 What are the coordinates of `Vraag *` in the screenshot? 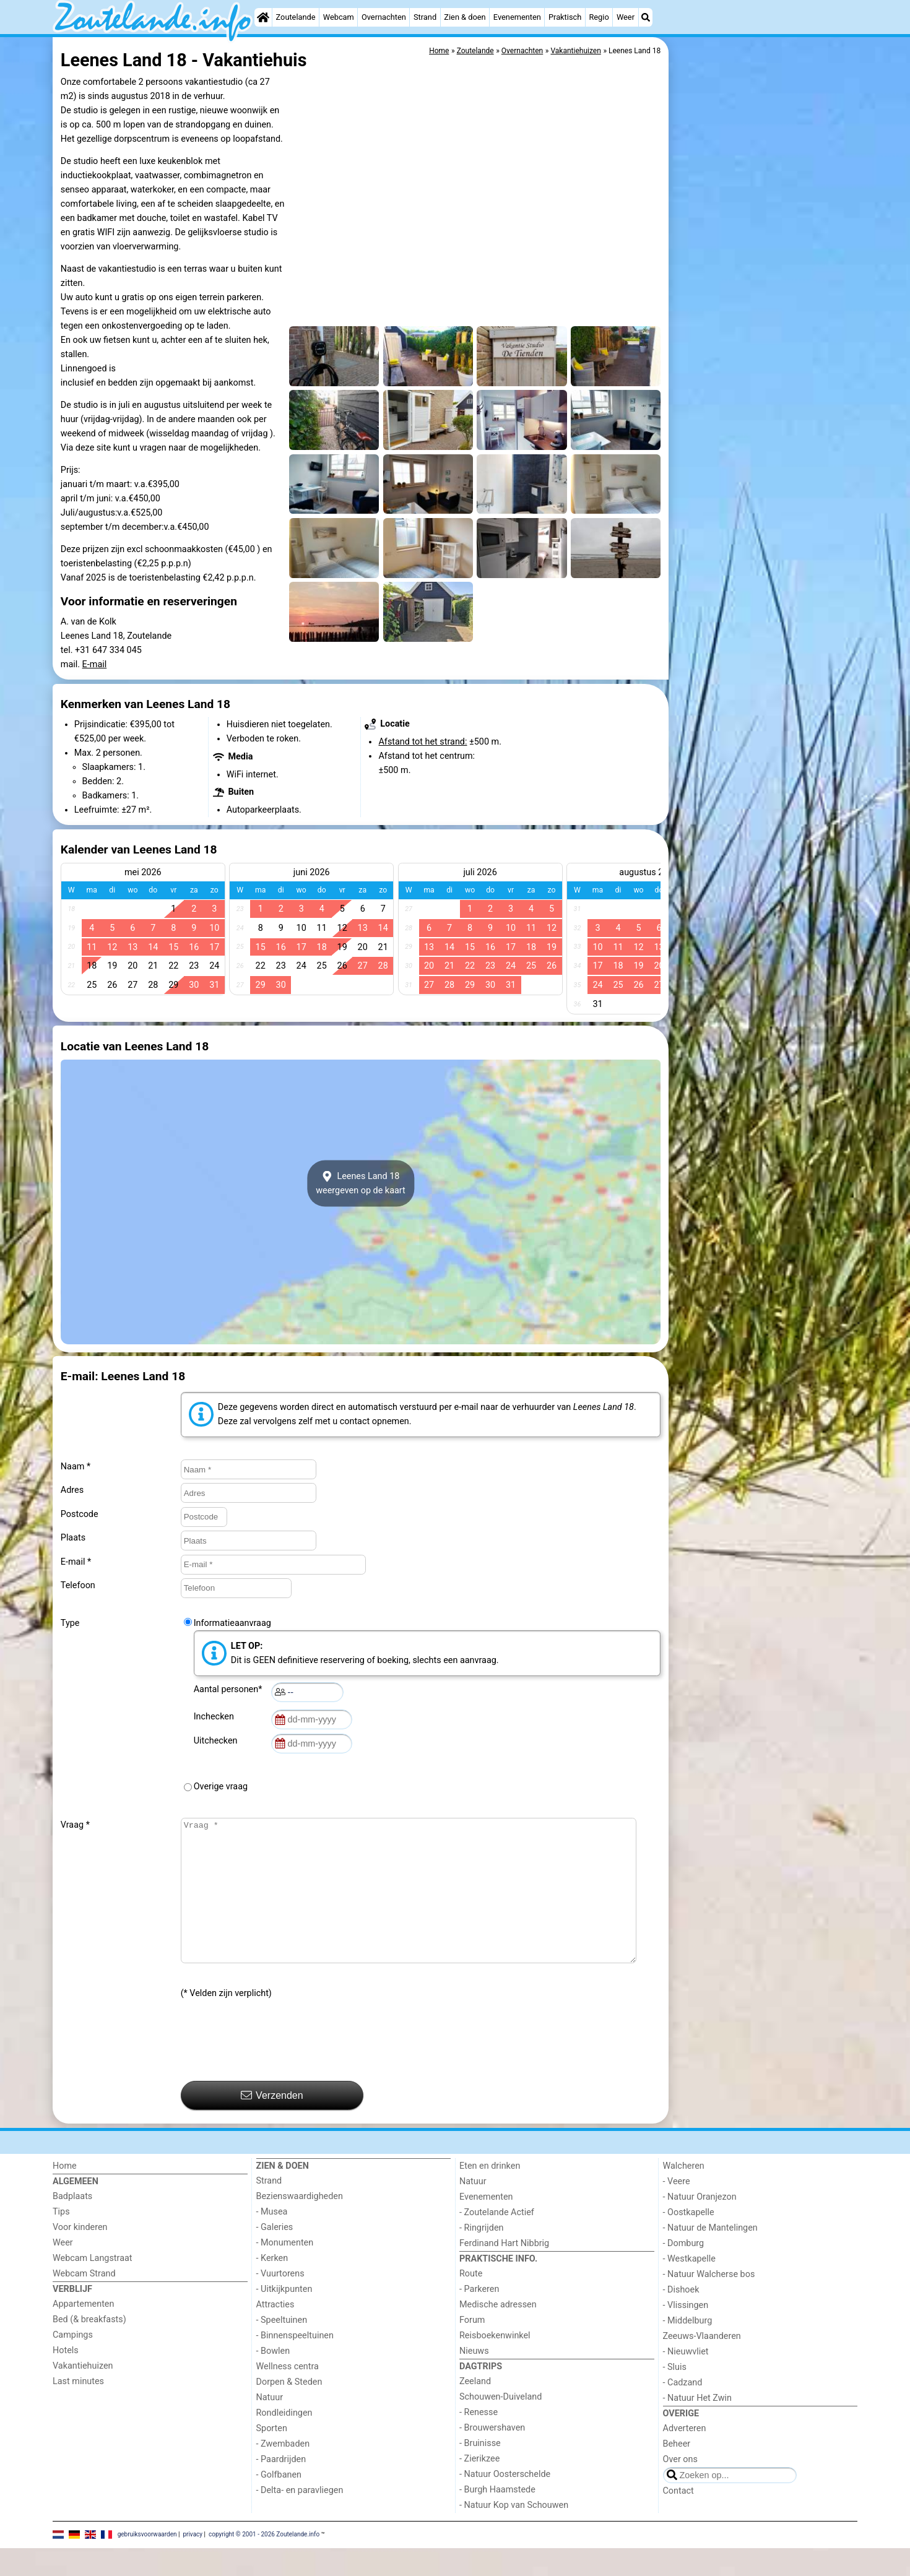 It's located at (75, 1825).